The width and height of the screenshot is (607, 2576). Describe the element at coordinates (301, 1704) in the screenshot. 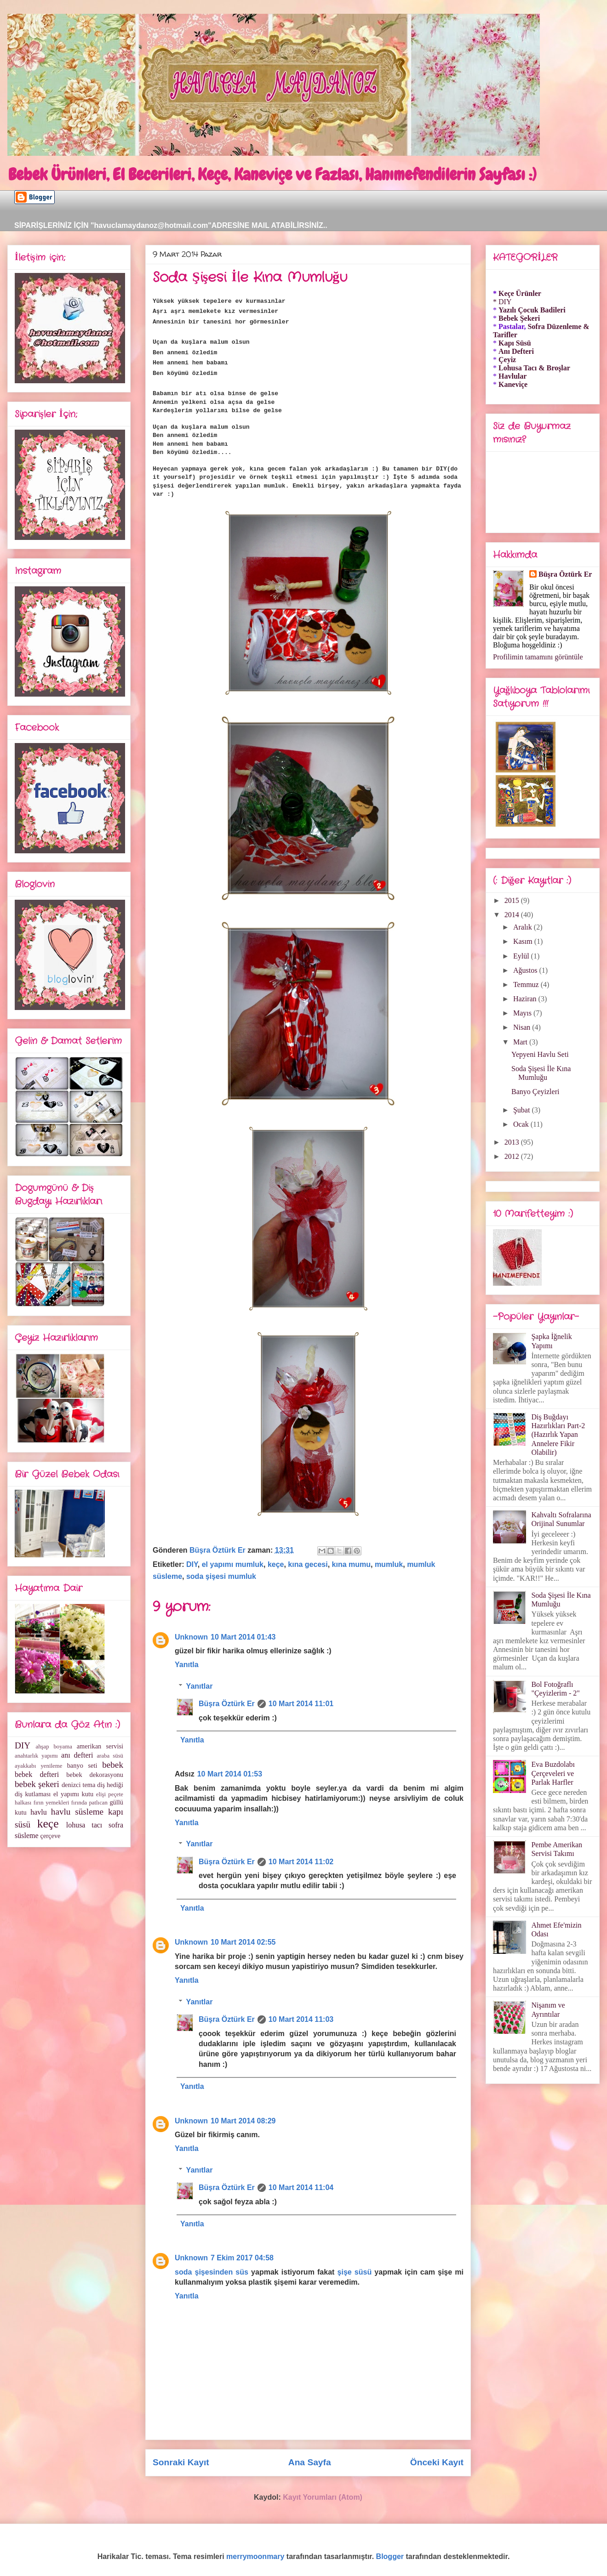

I see `10 Mart 2014 11:01` at that location.